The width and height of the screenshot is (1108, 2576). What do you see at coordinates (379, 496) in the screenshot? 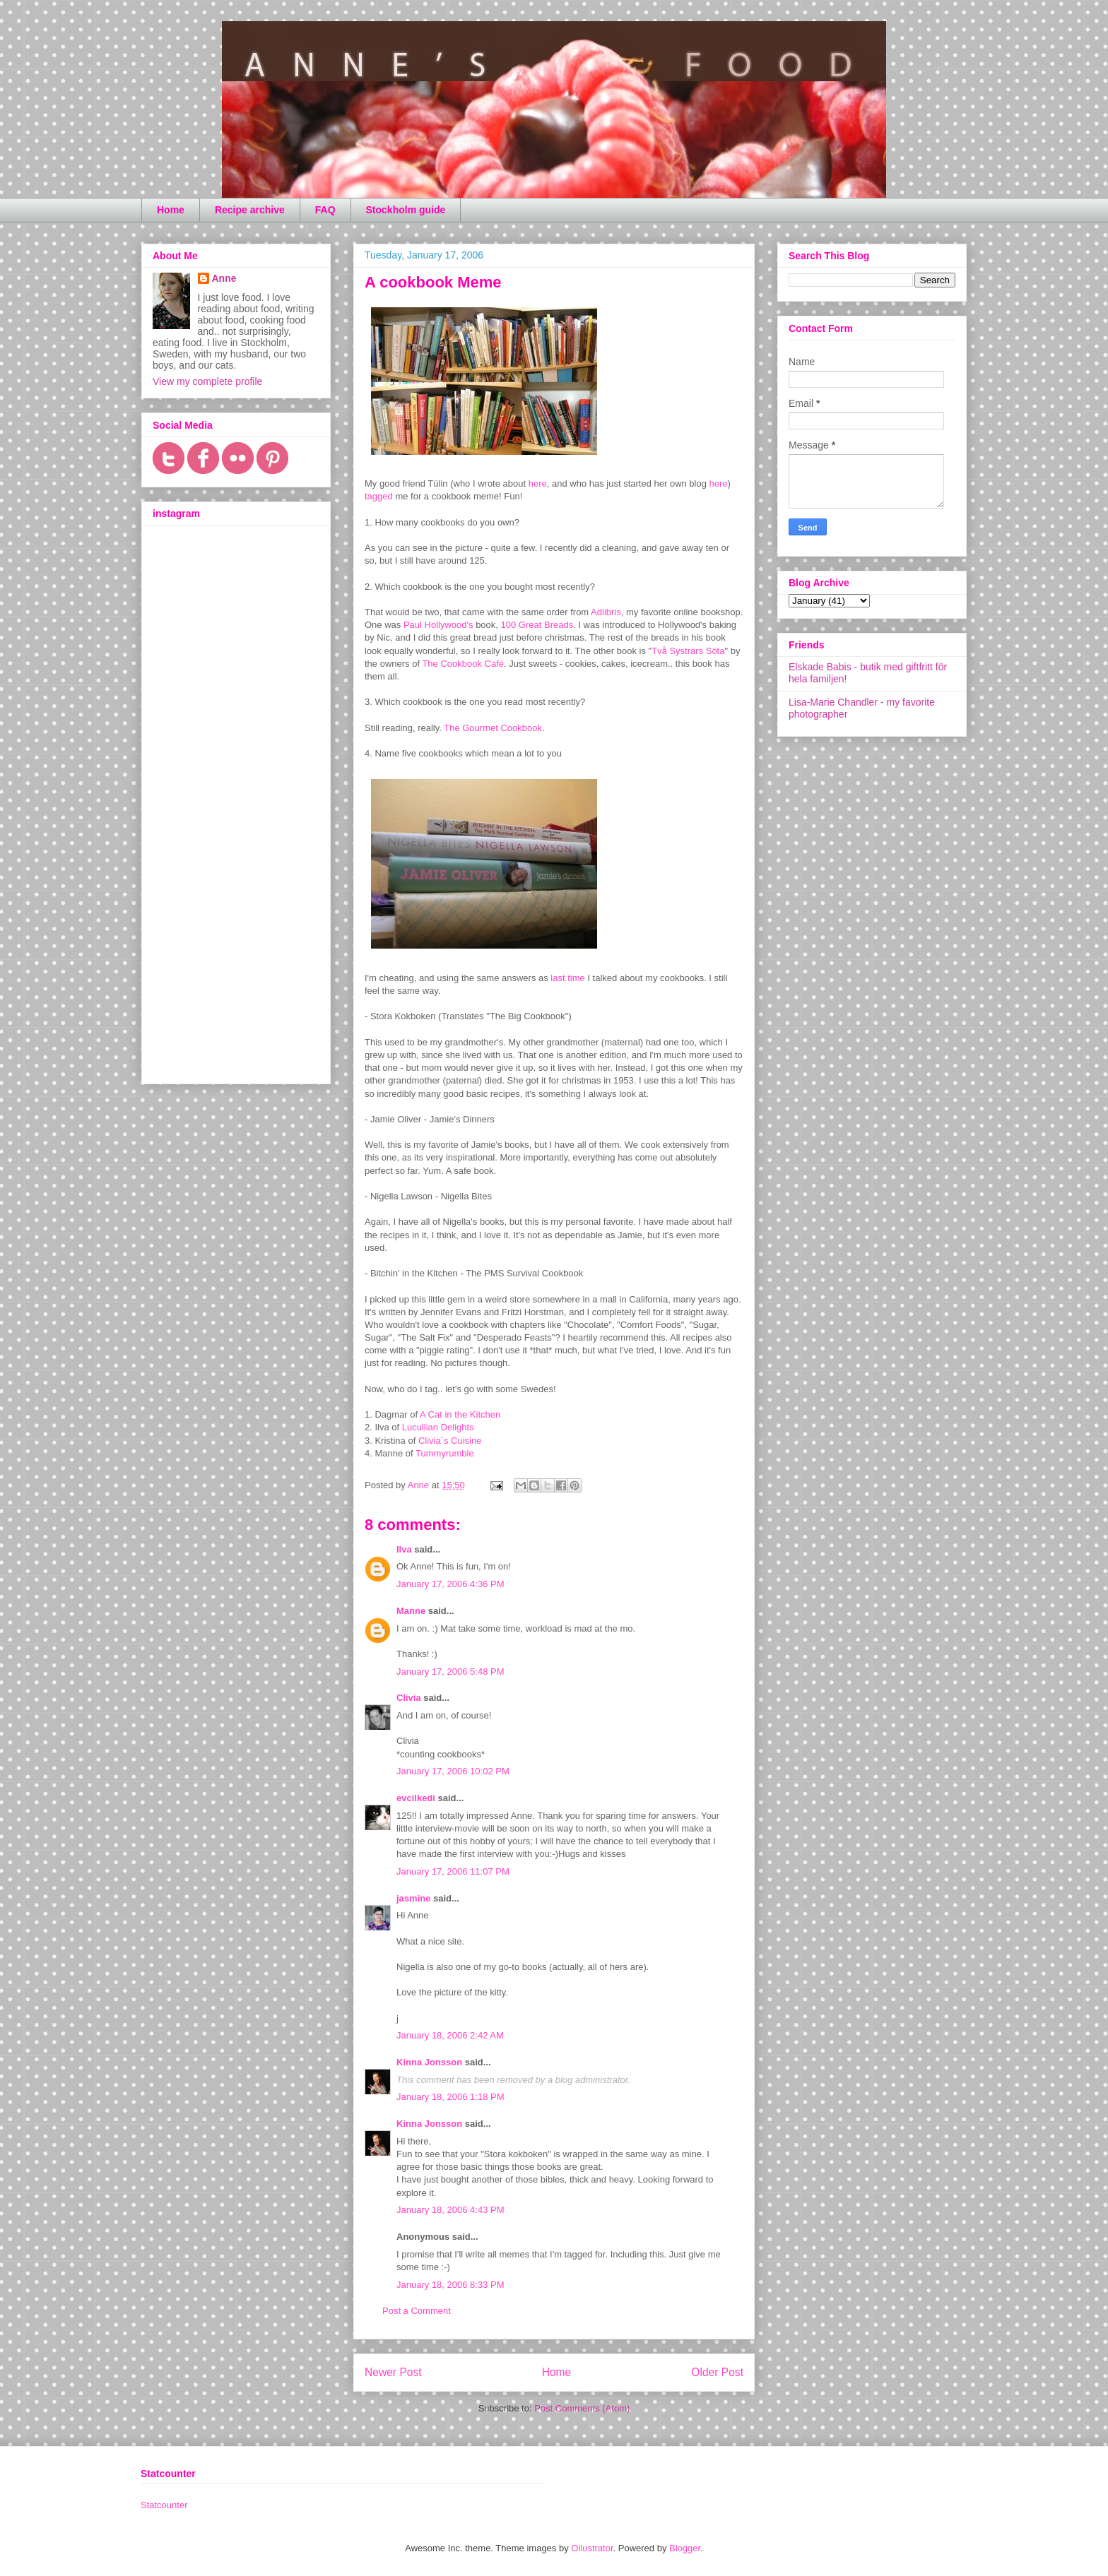
I see `tagged` at bounding box center [379, 496].